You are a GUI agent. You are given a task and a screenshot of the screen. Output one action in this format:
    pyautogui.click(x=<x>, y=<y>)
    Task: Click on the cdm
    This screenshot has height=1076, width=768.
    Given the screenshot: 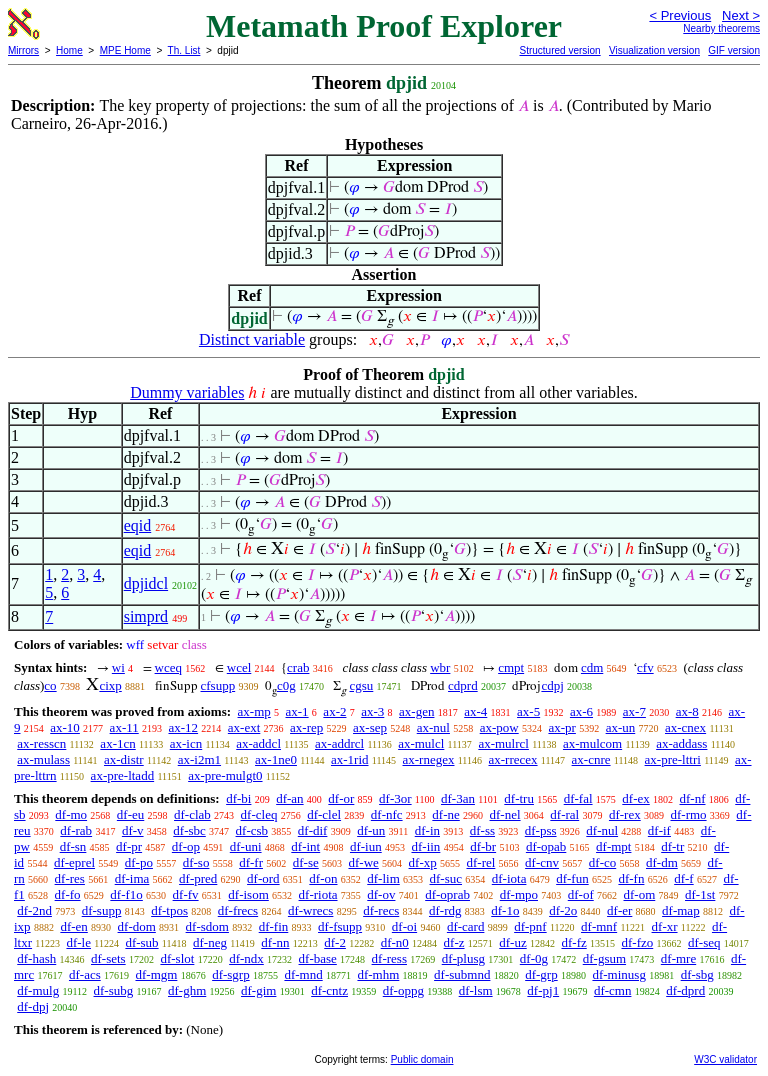 What is the action you would take?
    pyautogui.click(x=592, y=667)
    